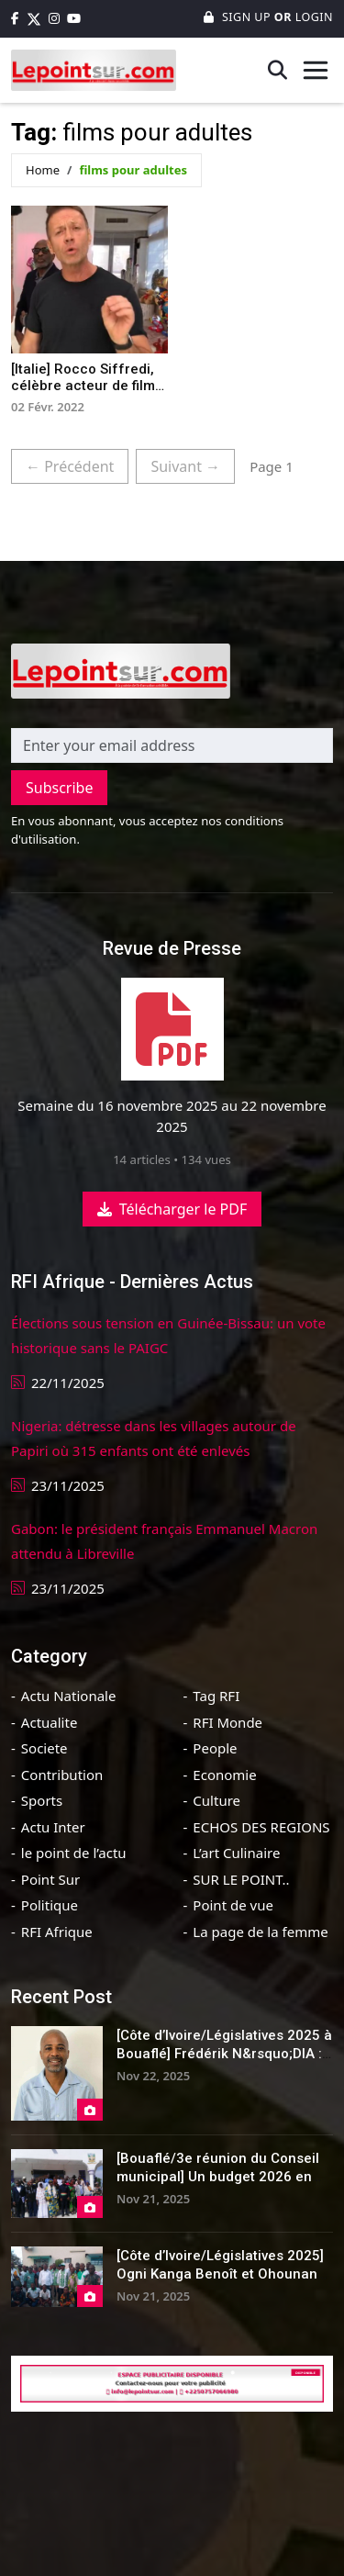 This screenshot has width=344, height=2576. I want to click on Sign Up, so click(239, 17).